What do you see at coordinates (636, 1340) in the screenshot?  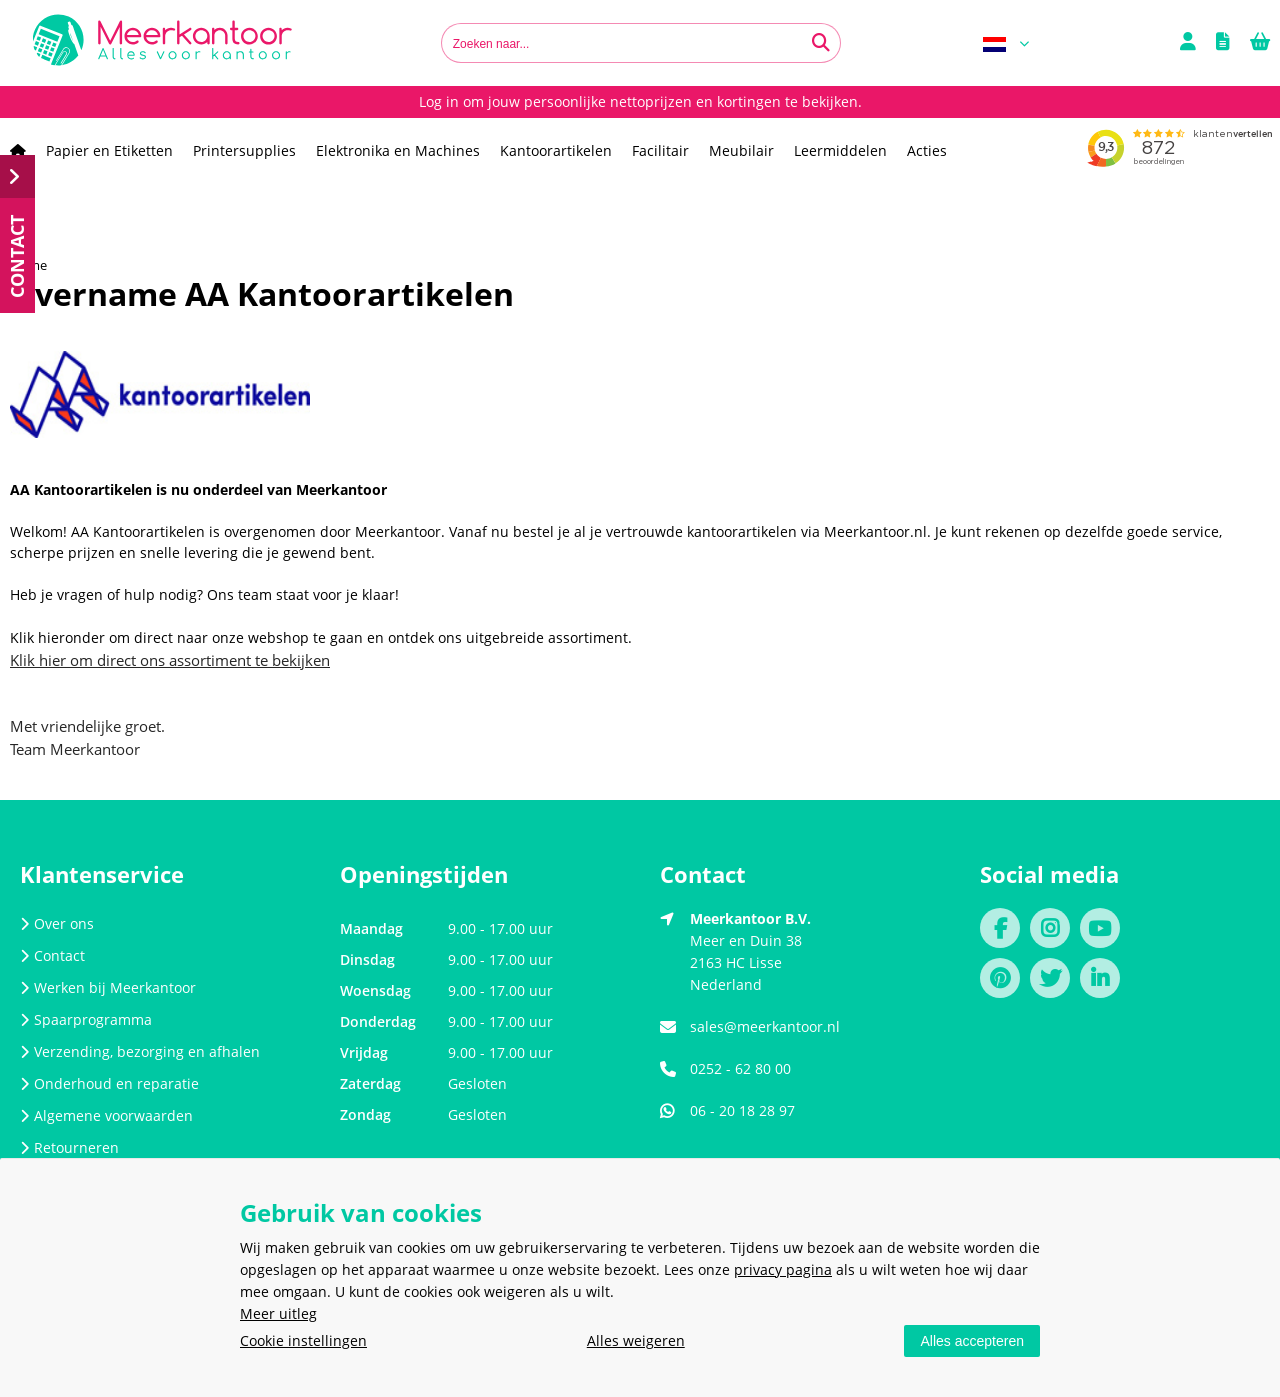 I see `Alles weigeren` at bounding box center [636, 1340].